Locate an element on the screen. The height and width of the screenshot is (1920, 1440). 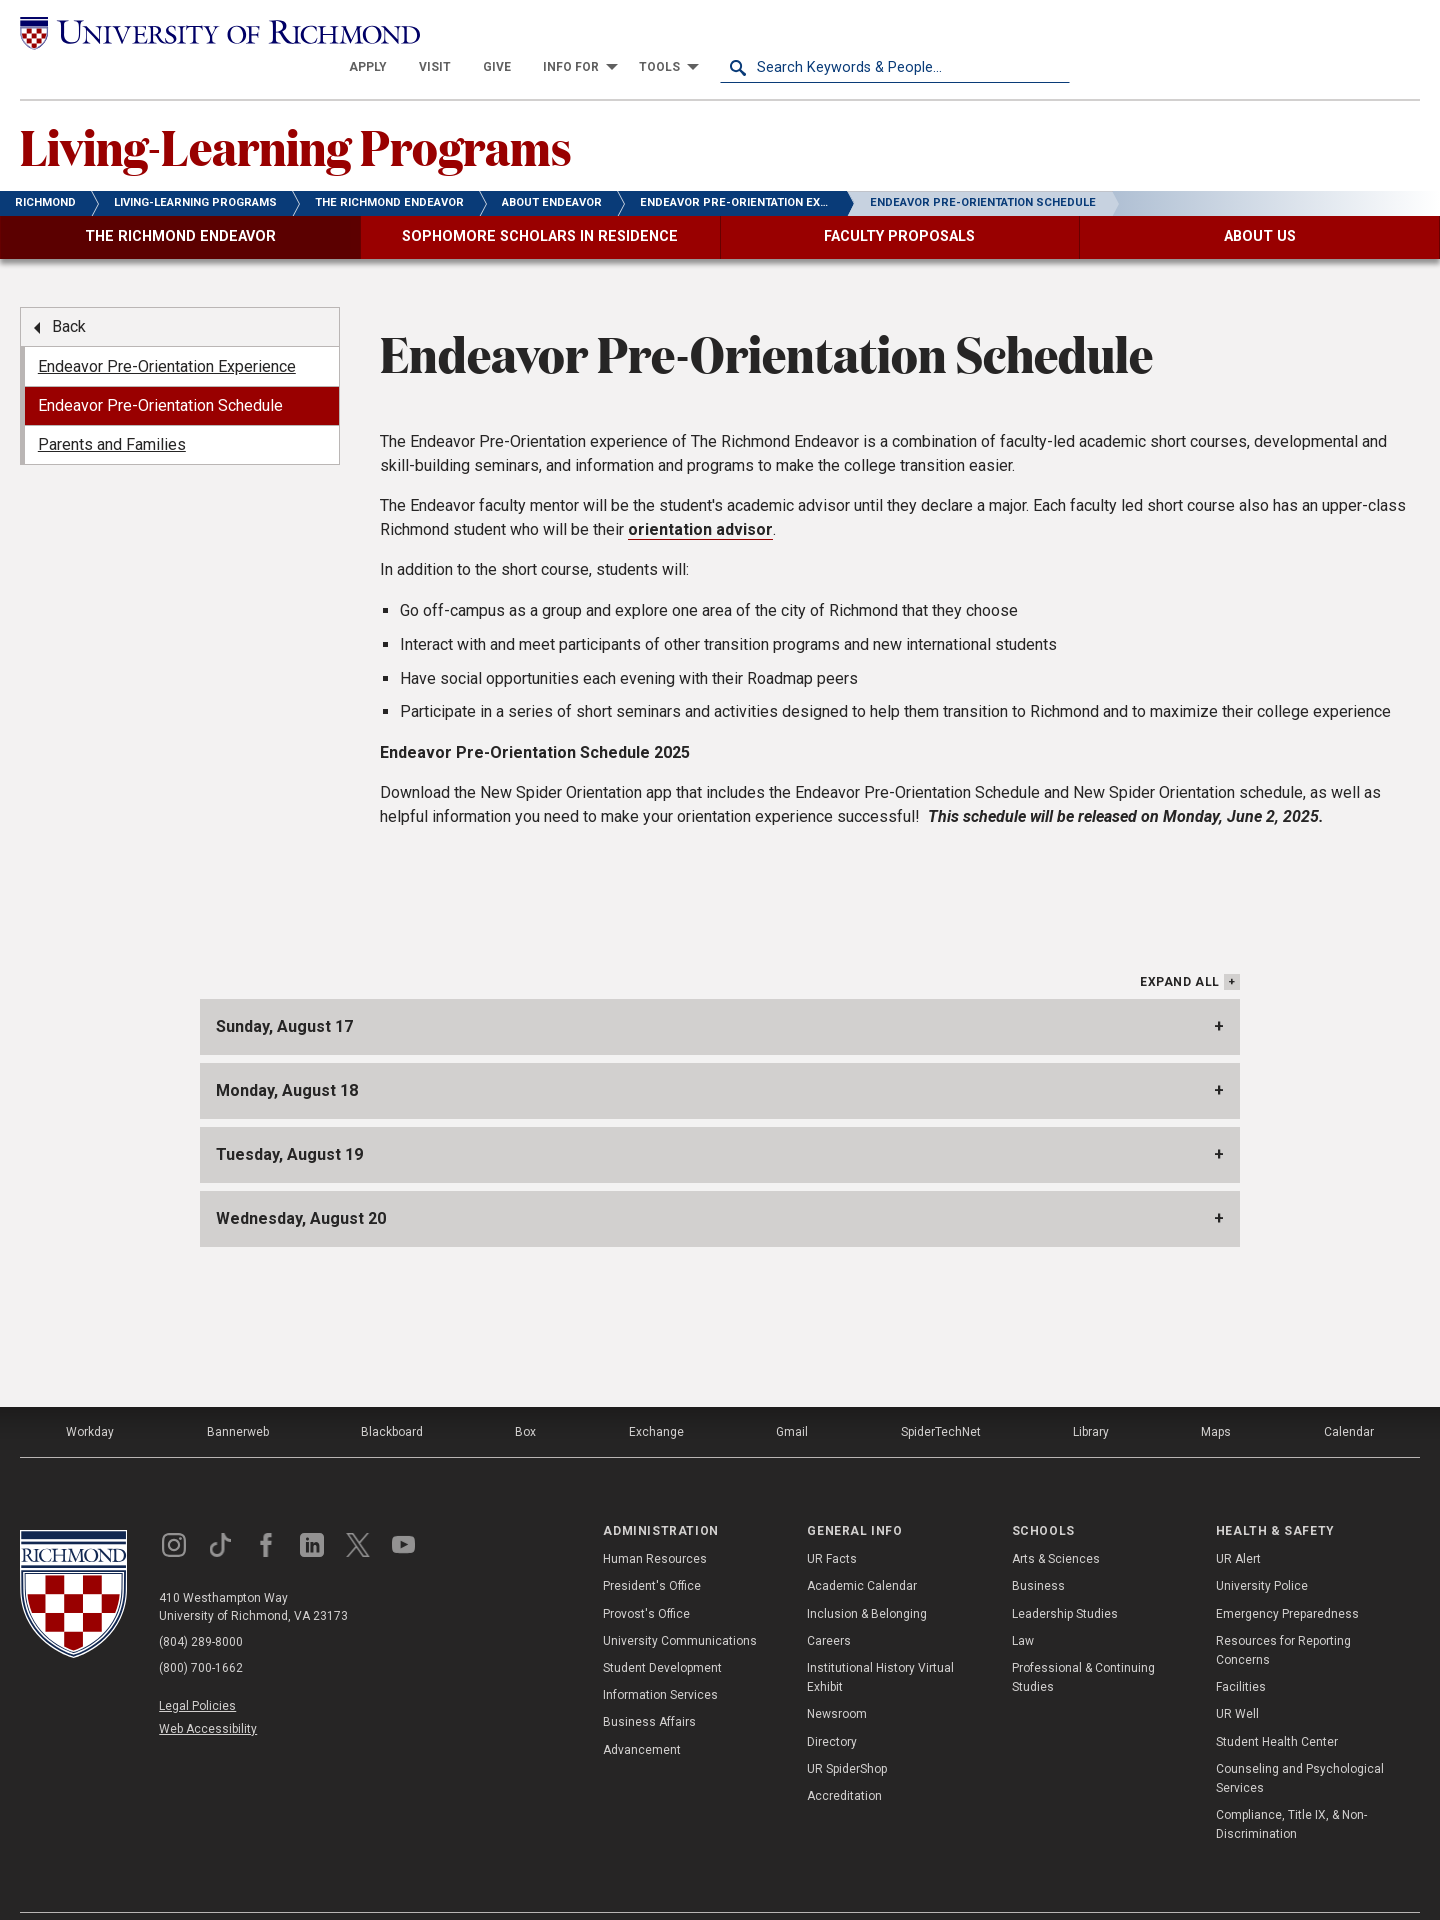
UR Facts is located at coordinates (832, 1524).